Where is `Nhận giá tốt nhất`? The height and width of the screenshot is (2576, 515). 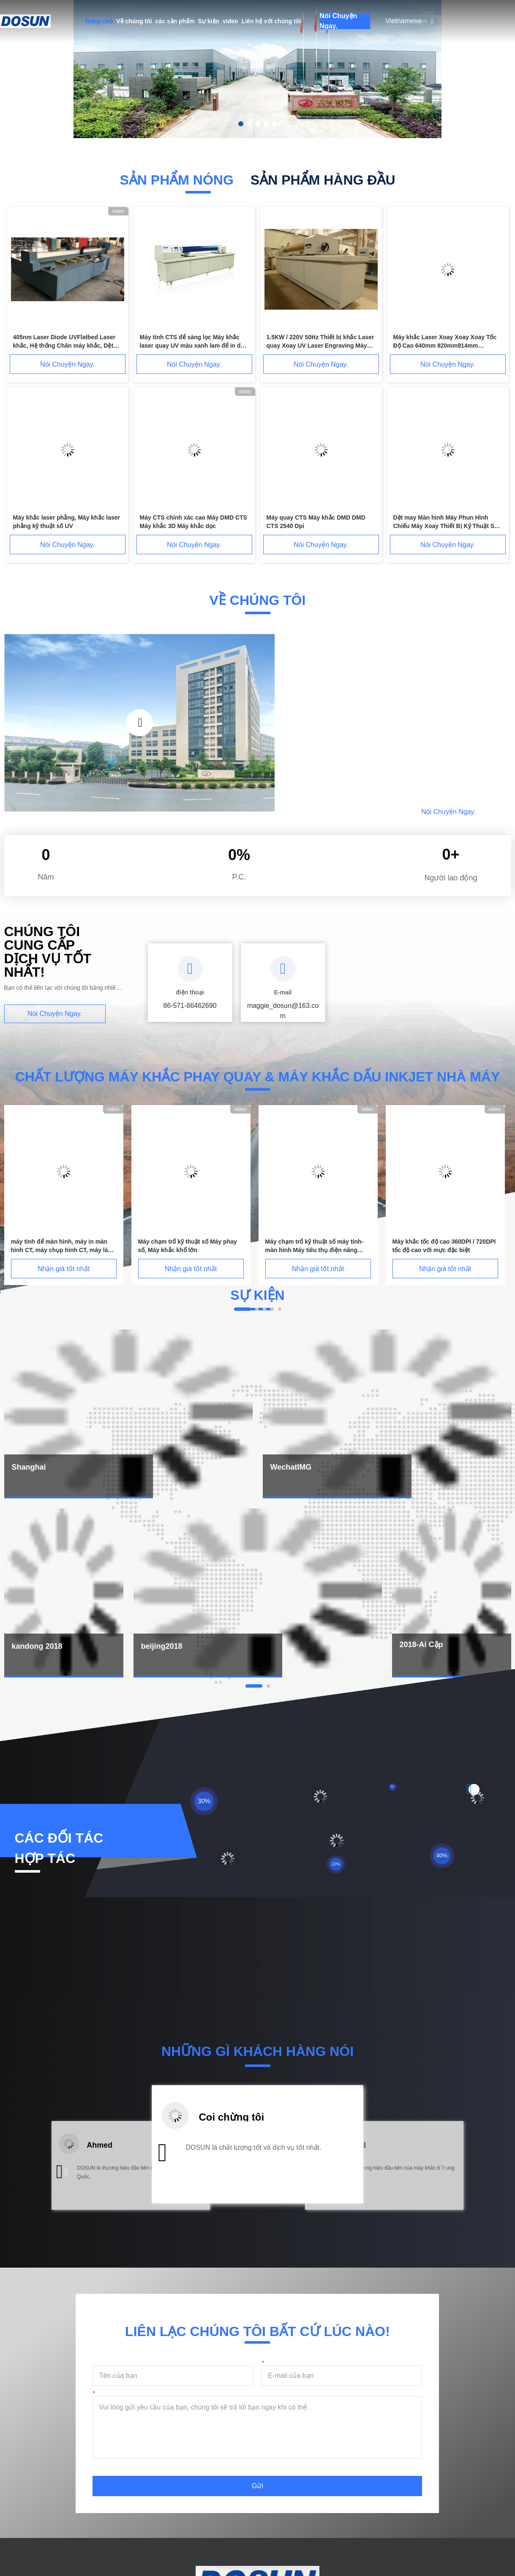
Nhận giá tốt nhất is located at coordinates (64, 1268).